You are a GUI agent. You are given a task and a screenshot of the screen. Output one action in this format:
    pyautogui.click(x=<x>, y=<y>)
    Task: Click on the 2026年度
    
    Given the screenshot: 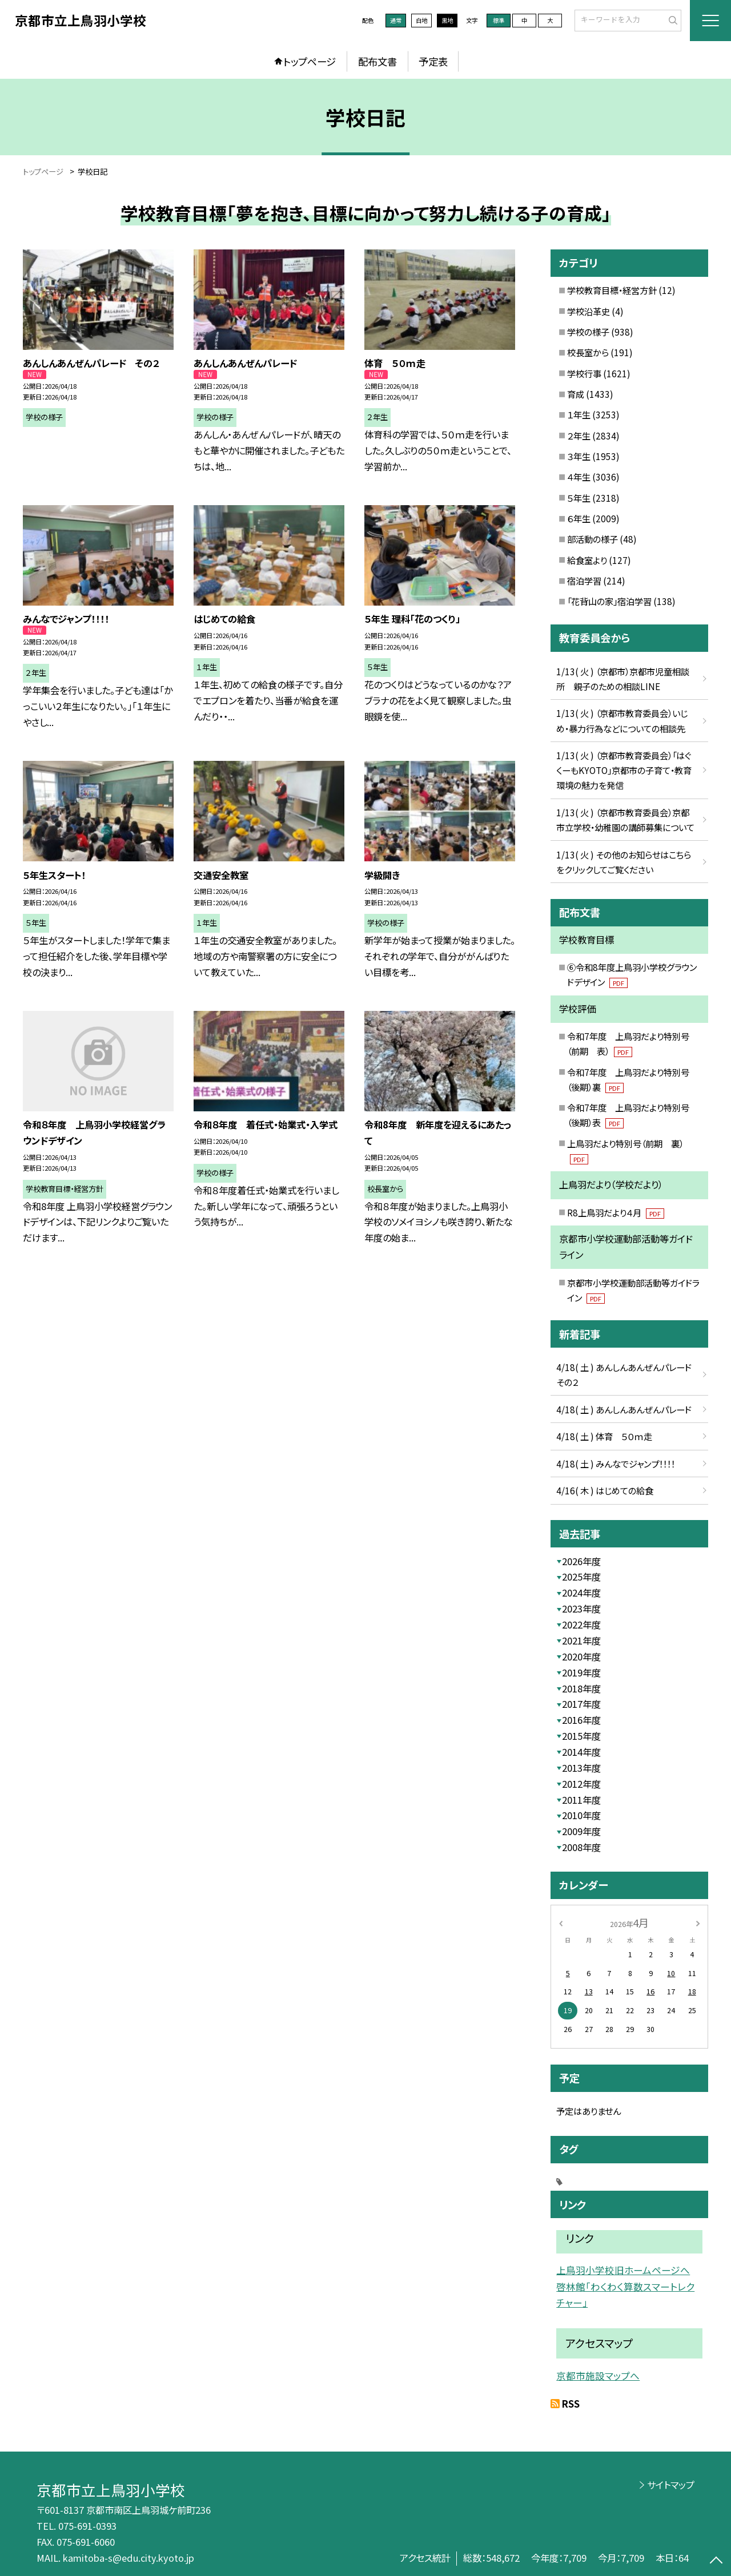 What is the action you would take?
    pyautogui.click(x=581, y=1561)
    